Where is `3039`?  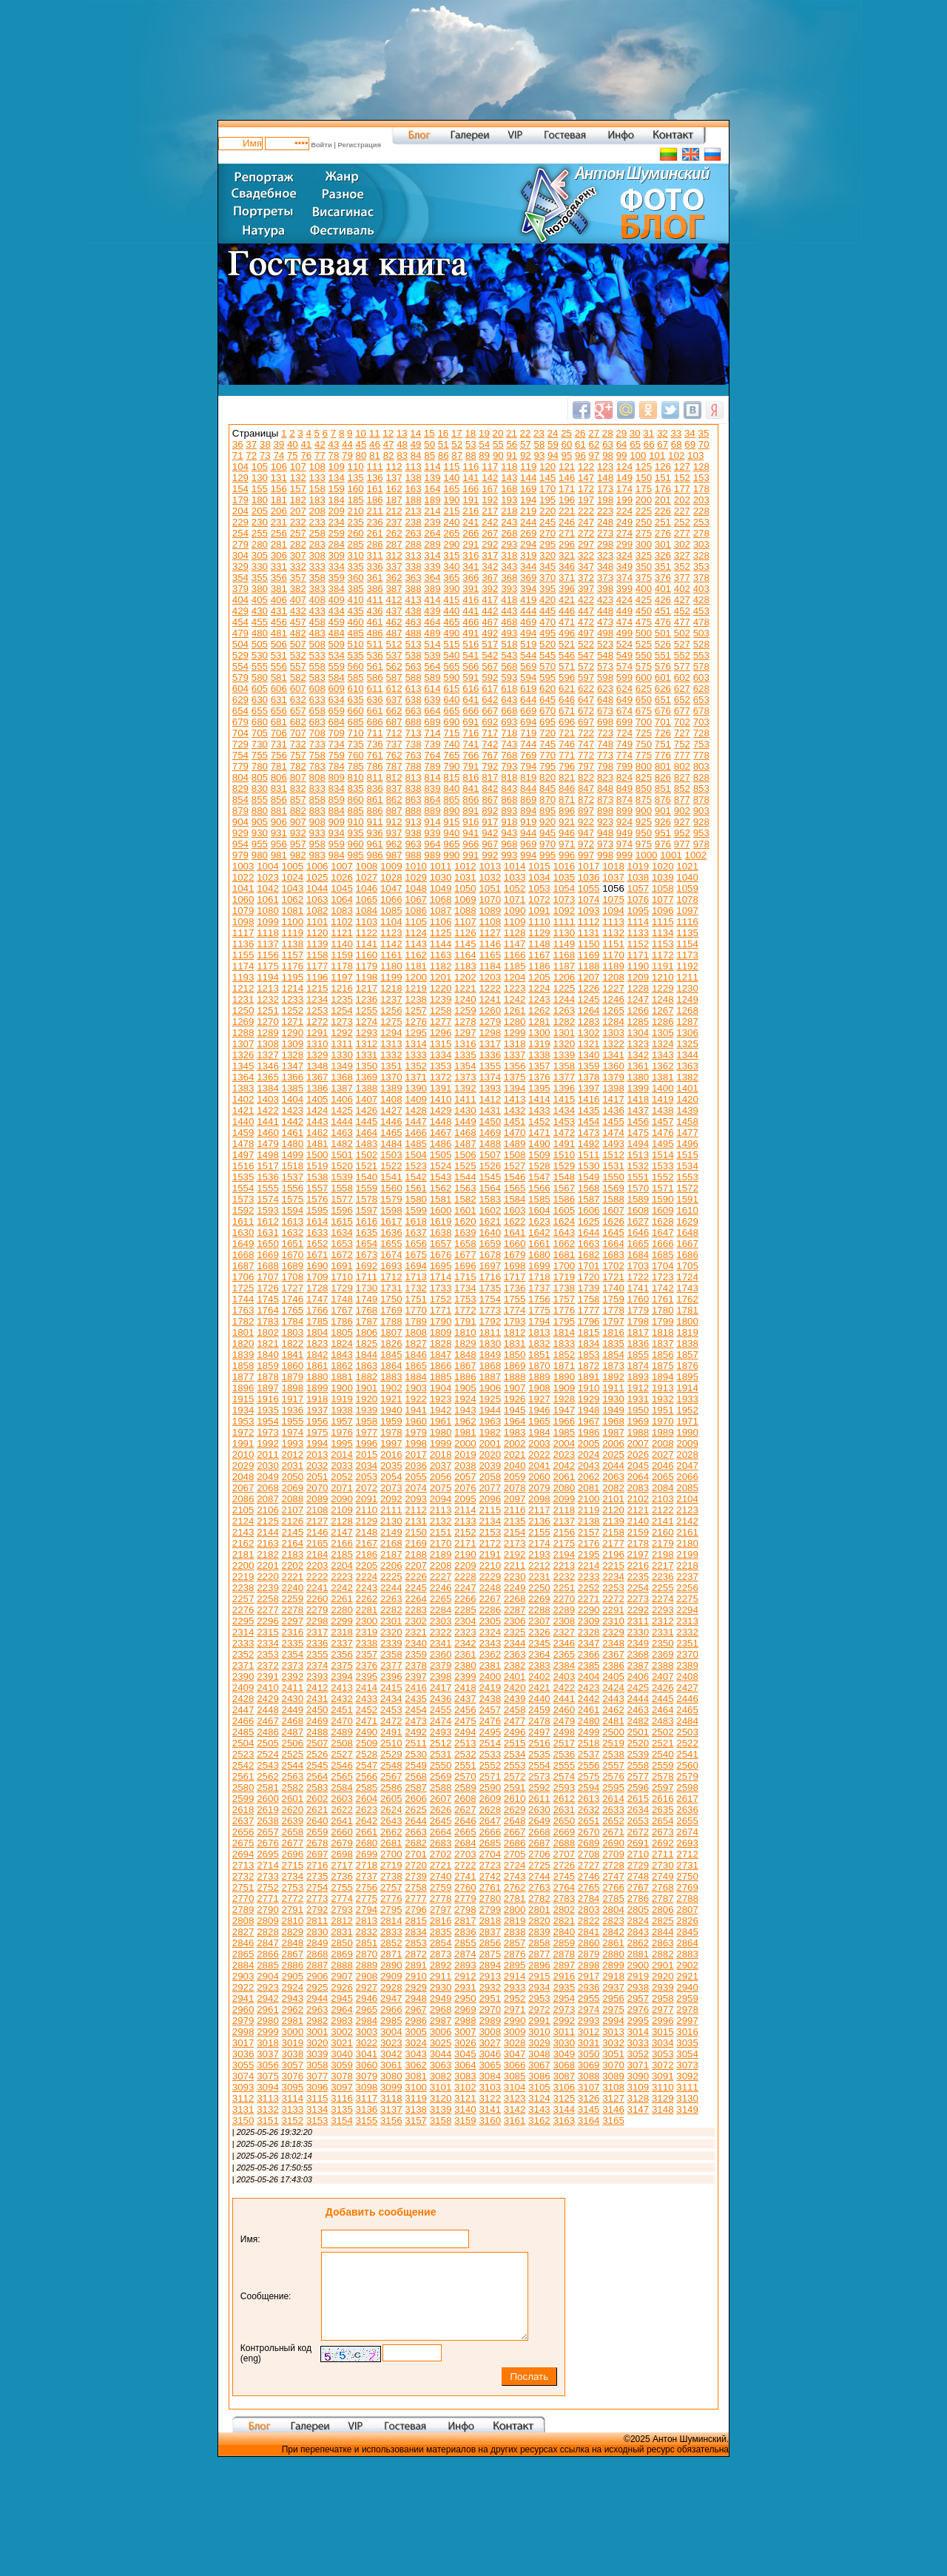 3039 is located at coordinates (317, 2053).